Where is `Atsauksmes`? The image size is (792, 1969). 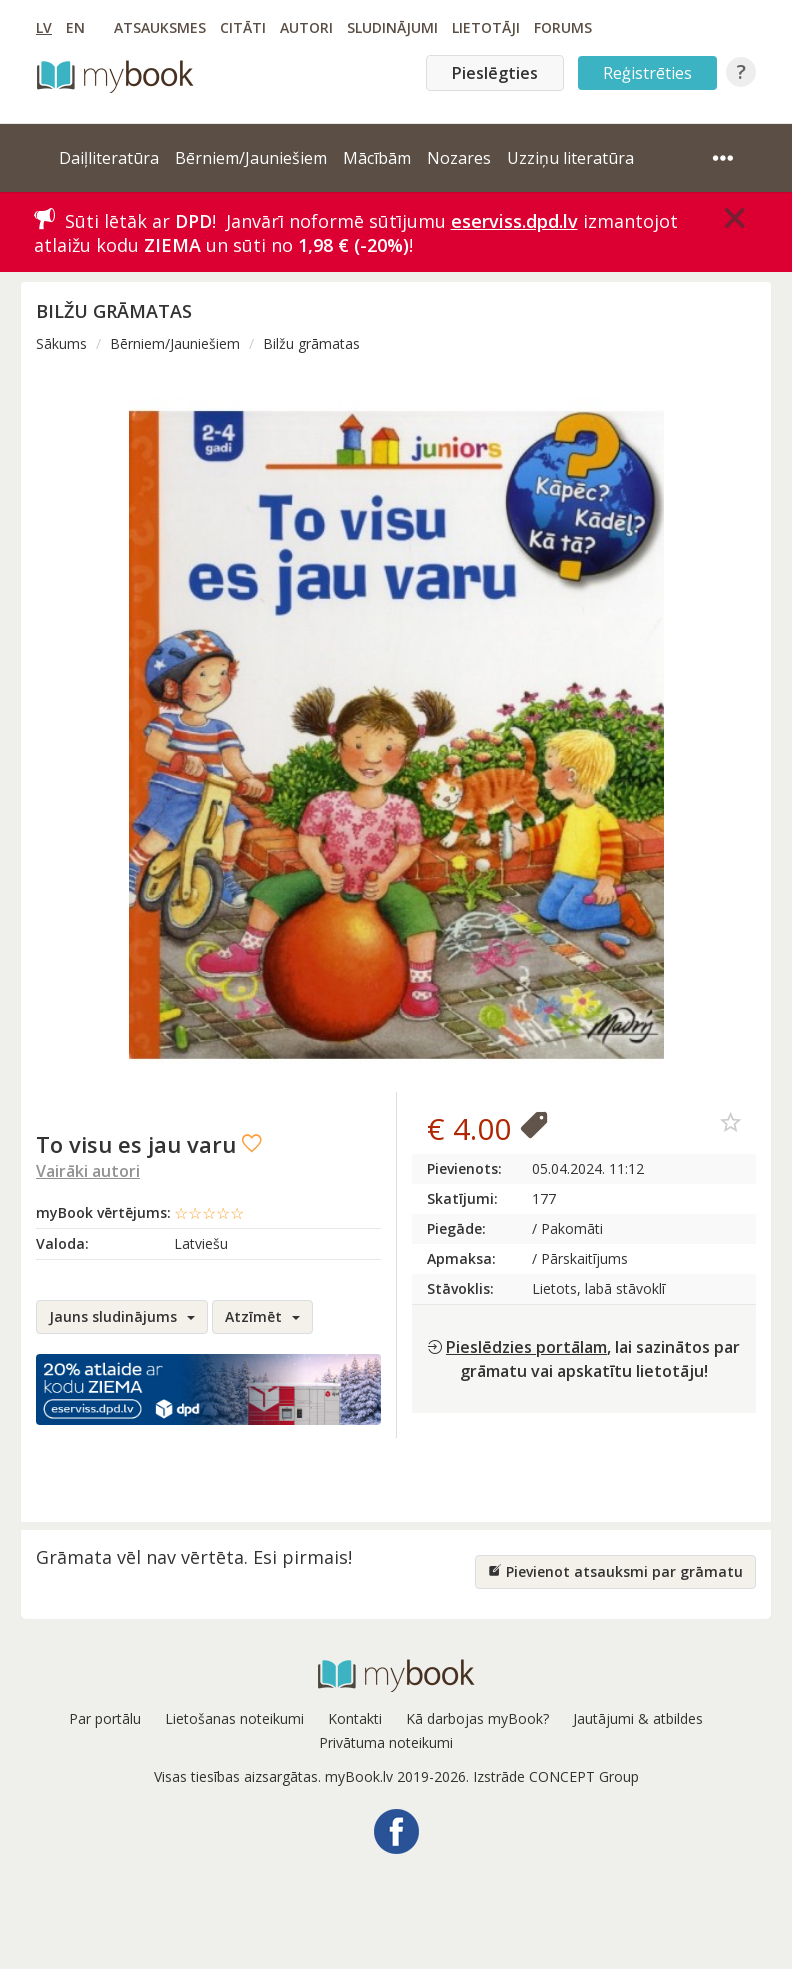
Atsauksmes is located at coordinates (160, 27).